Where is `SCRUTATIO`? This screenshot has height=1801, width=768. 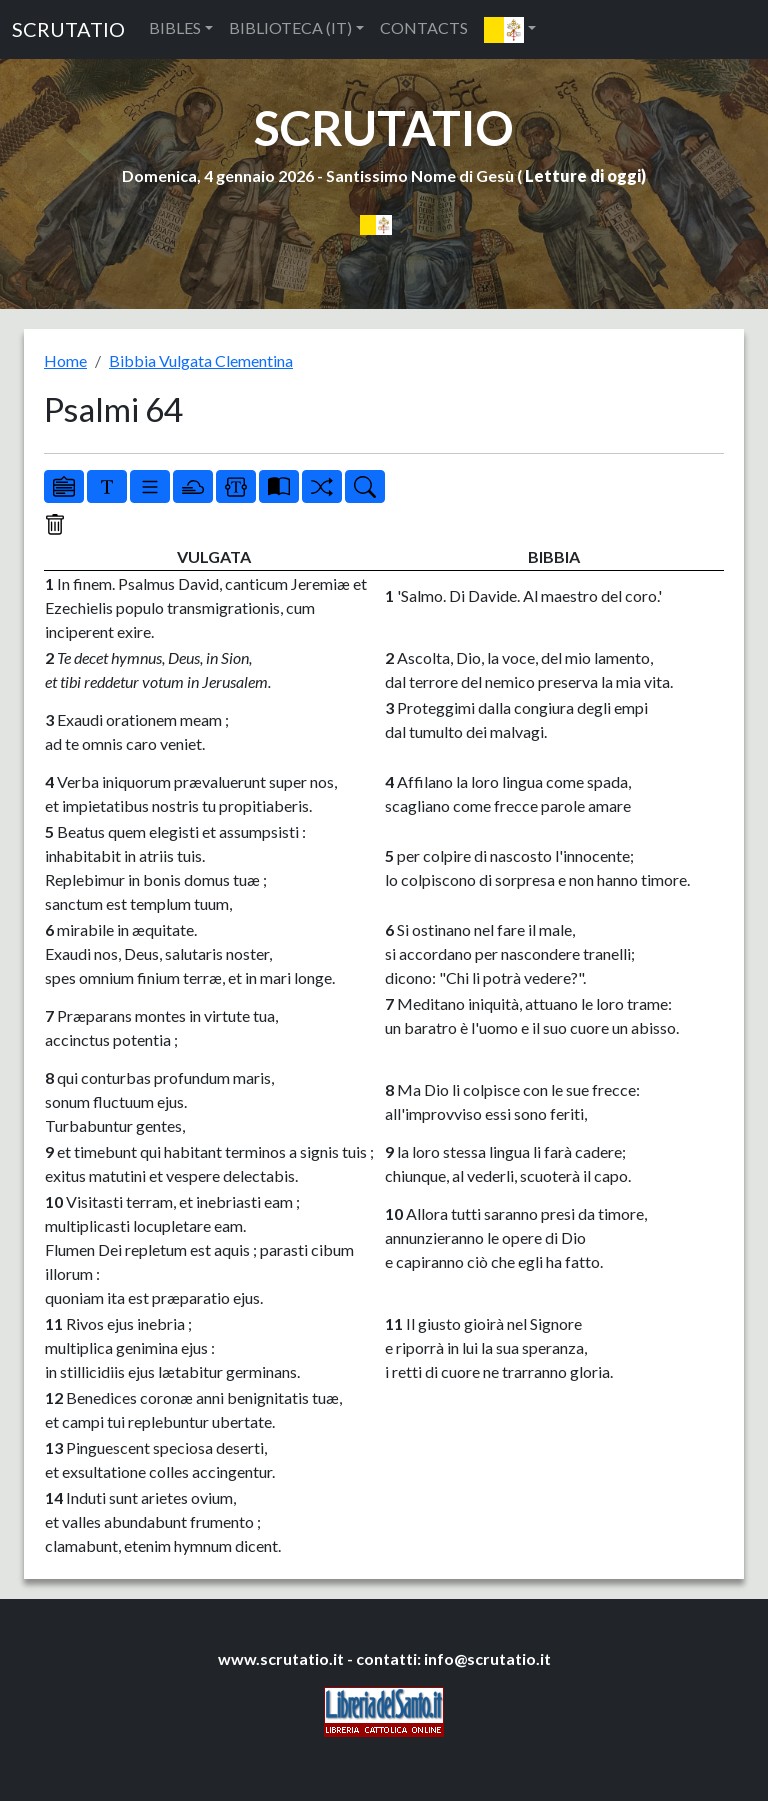 SCRUTATIO is located at coordinates (68, 29).